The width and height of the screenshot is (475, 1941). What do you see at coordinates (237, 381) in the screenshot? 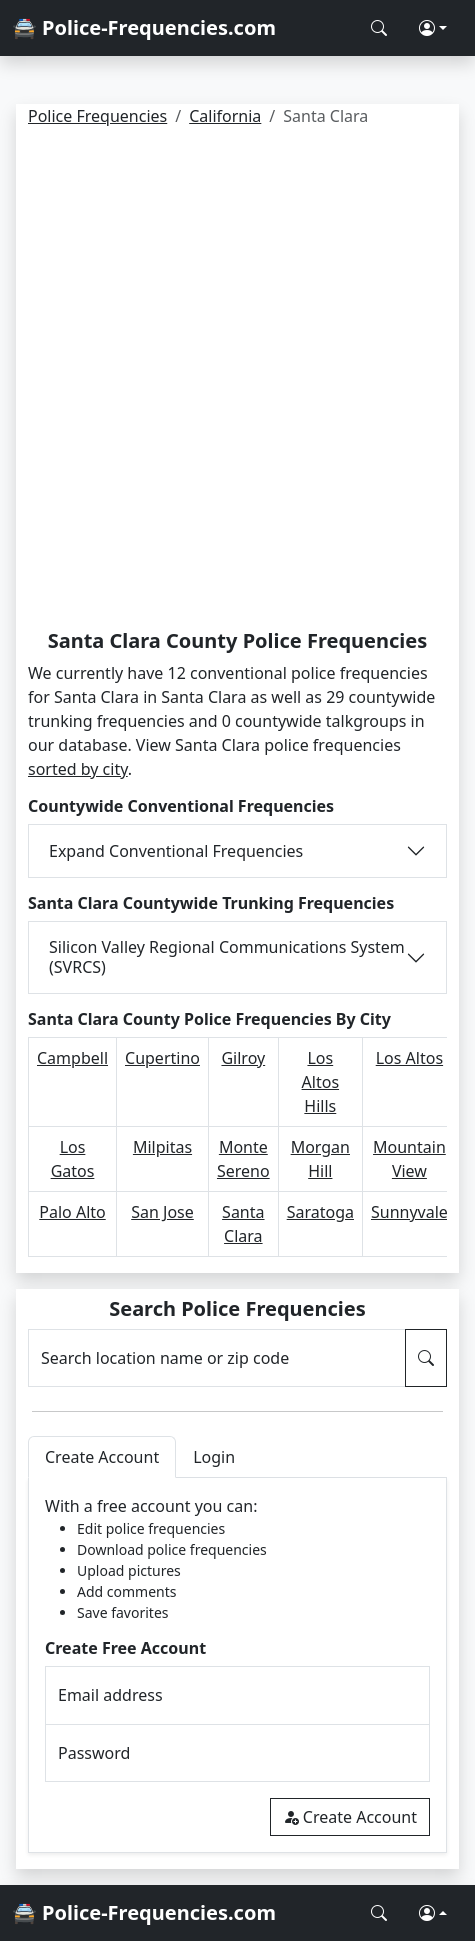
I see `[Advertisement]` at bounding box center [237, 381].